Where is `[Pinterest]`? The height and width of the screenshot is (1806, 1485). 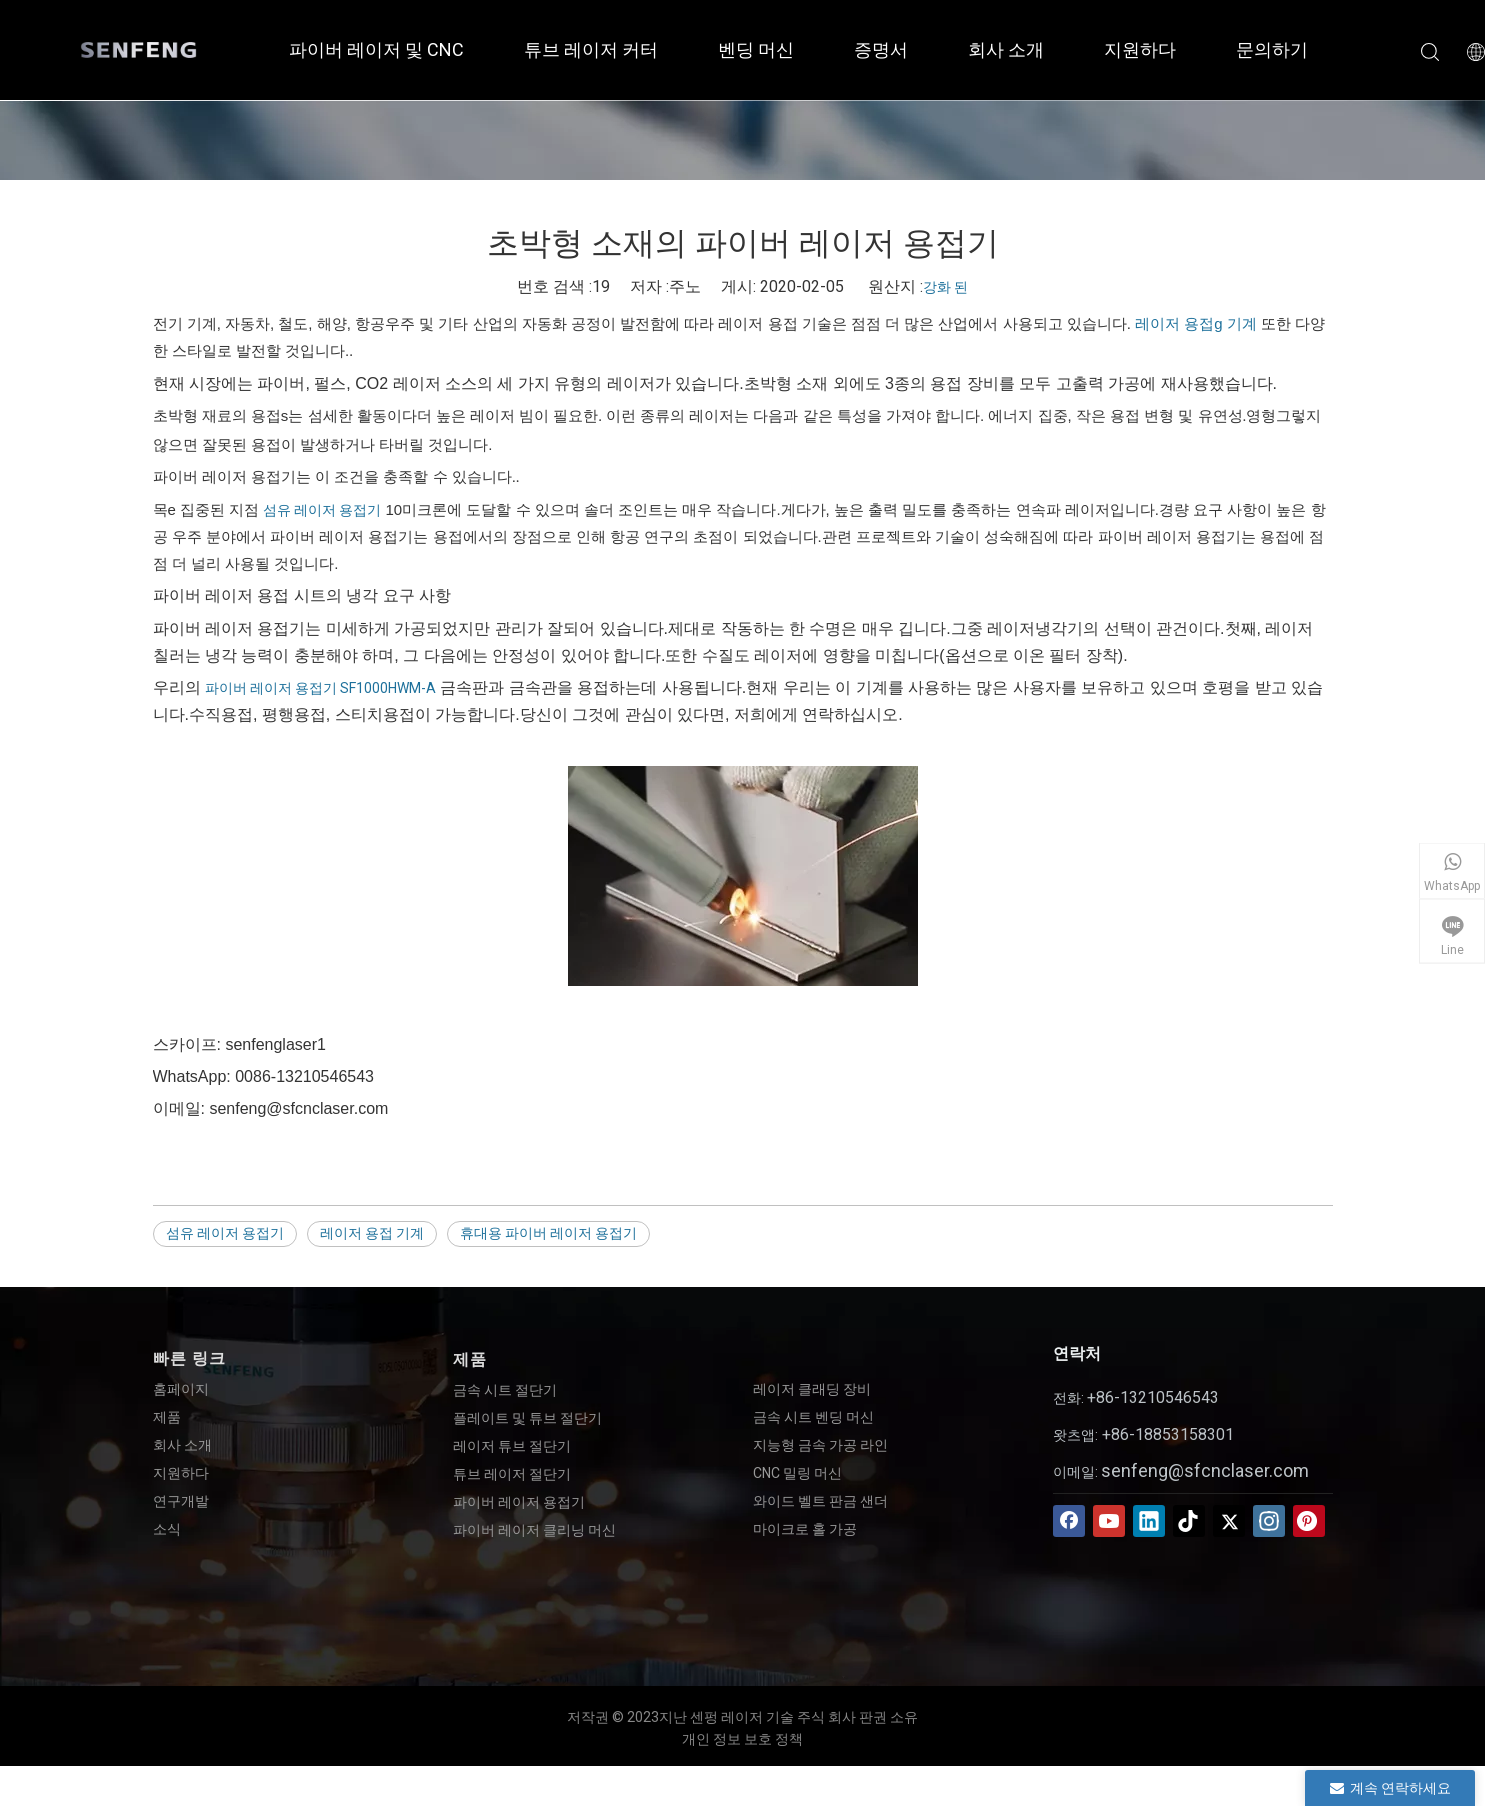 [Pinterest] is located at coordinates (1309, 1521).